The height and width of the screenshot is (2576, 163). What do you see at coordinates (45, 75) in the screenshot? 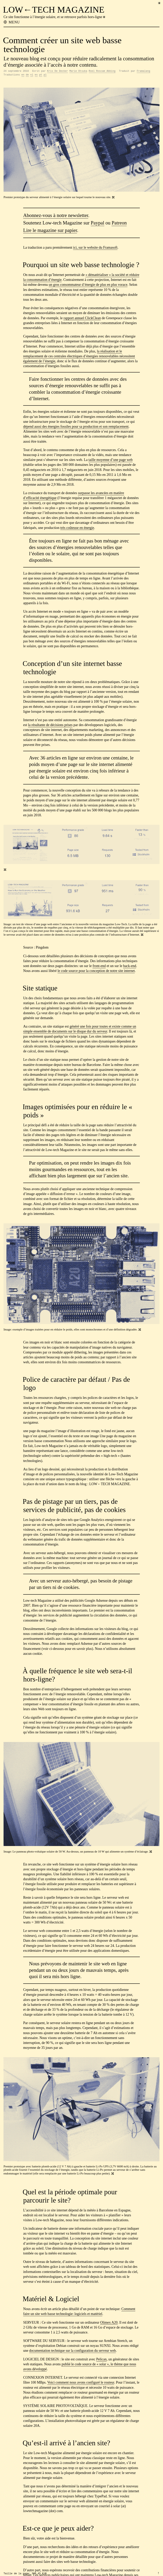
I see `pl` at bounding box center [45, 75].